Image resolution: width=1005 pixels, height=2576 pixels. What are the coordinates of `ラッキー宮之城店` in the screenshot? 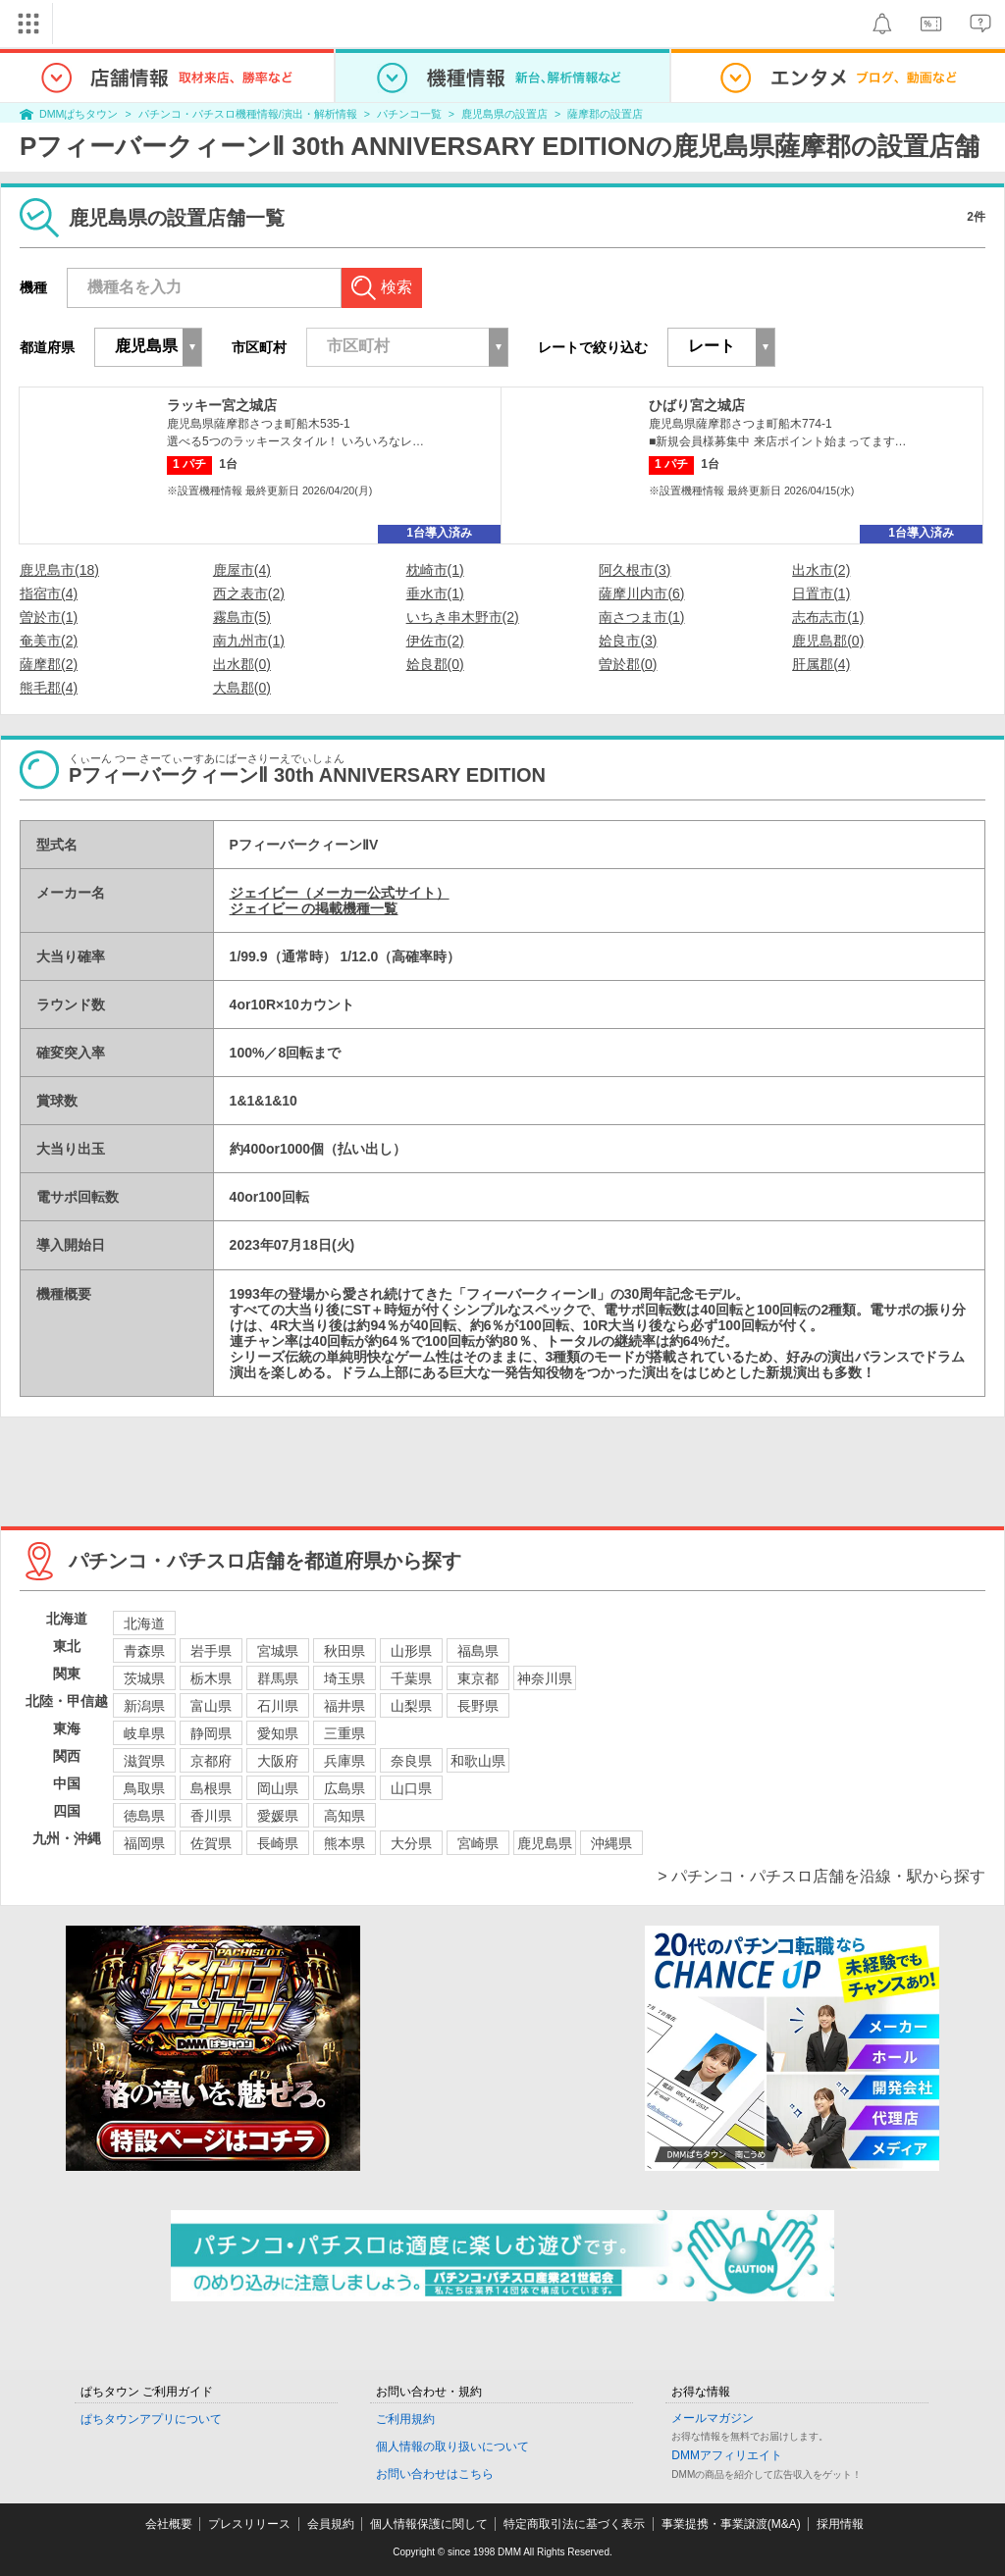 It's located at (222, 405).